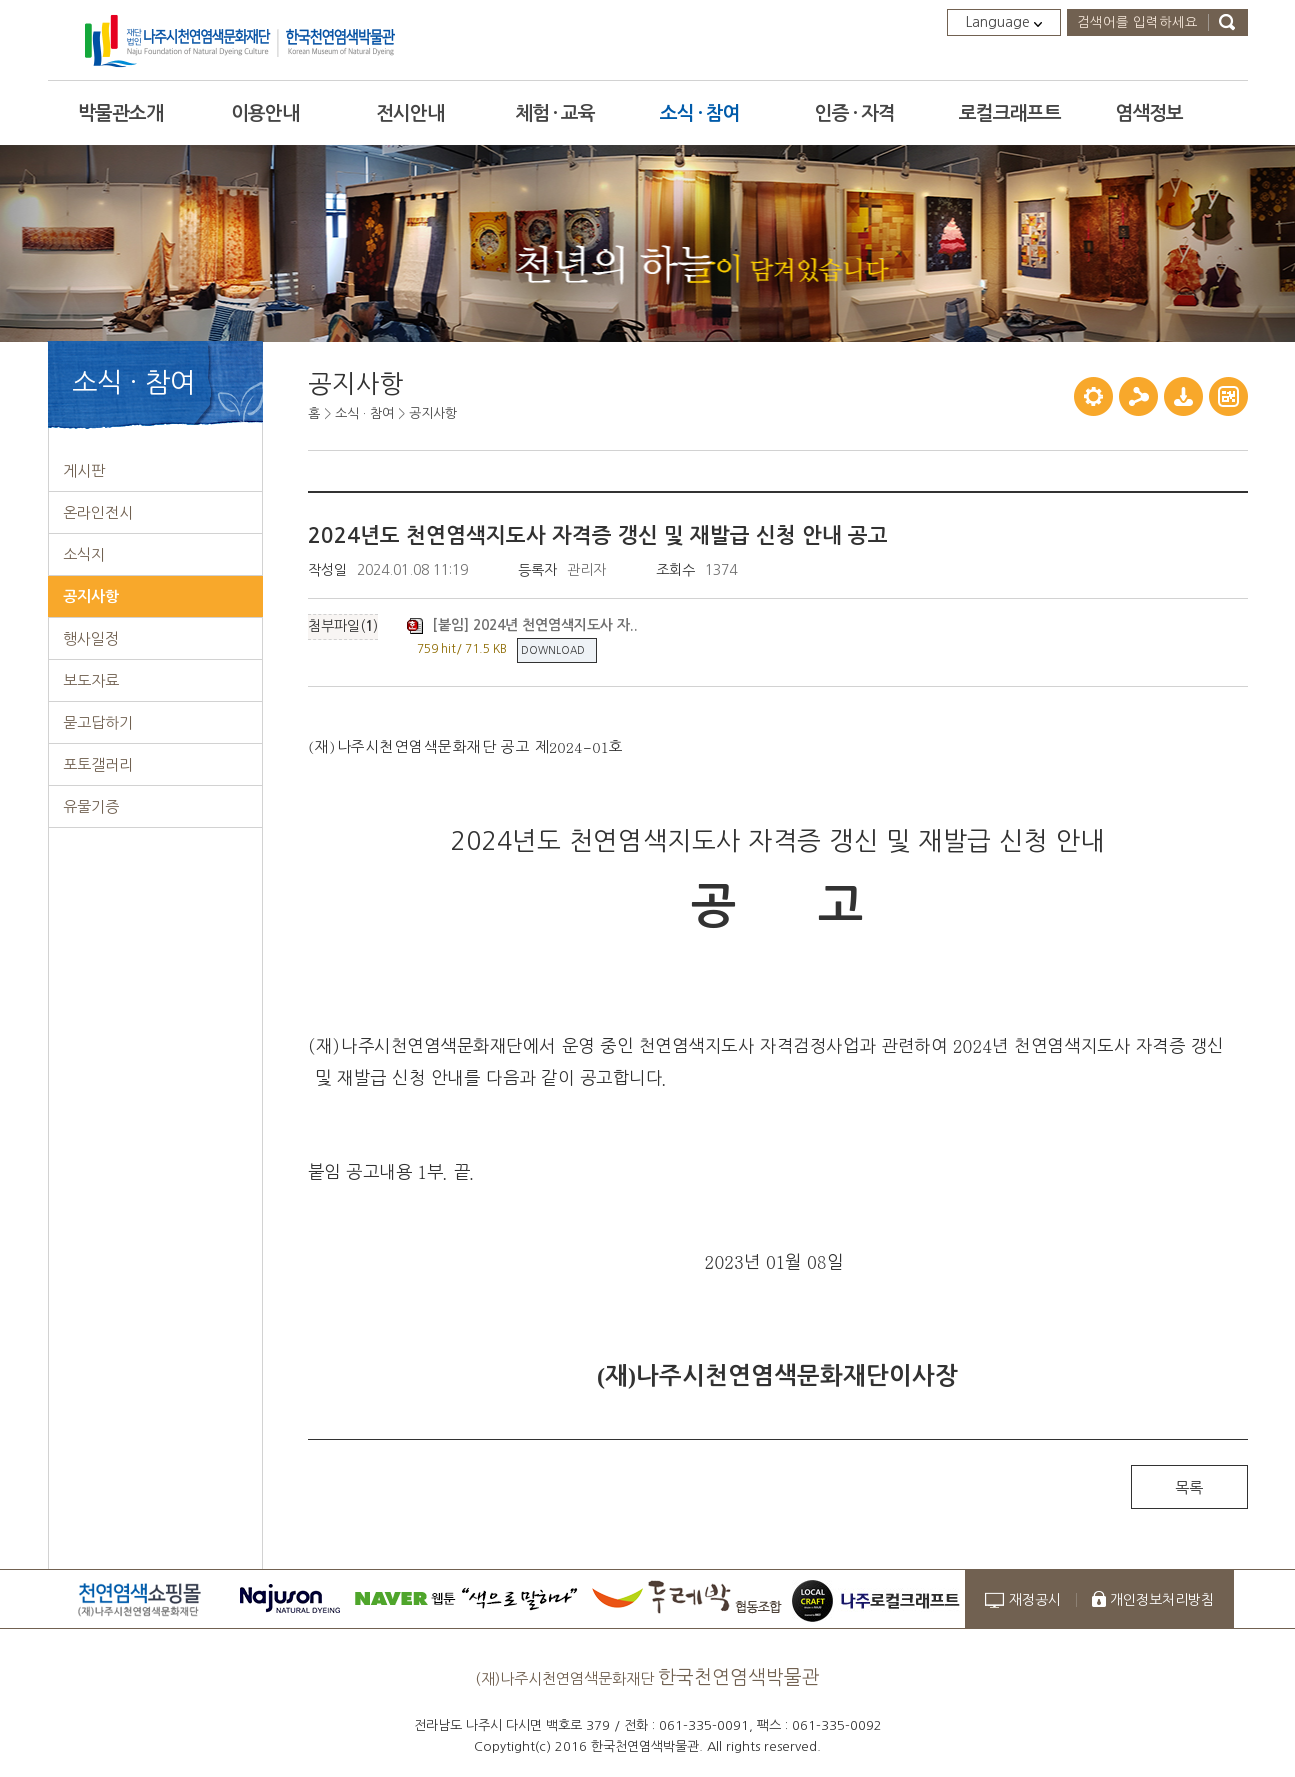 The width and height of the screenshot is (1295, 1777). What do you see at coordinates (1162, 1600) in the screenshot?
I see `개인정보처리방침` at bounding box center [1162, 1600].